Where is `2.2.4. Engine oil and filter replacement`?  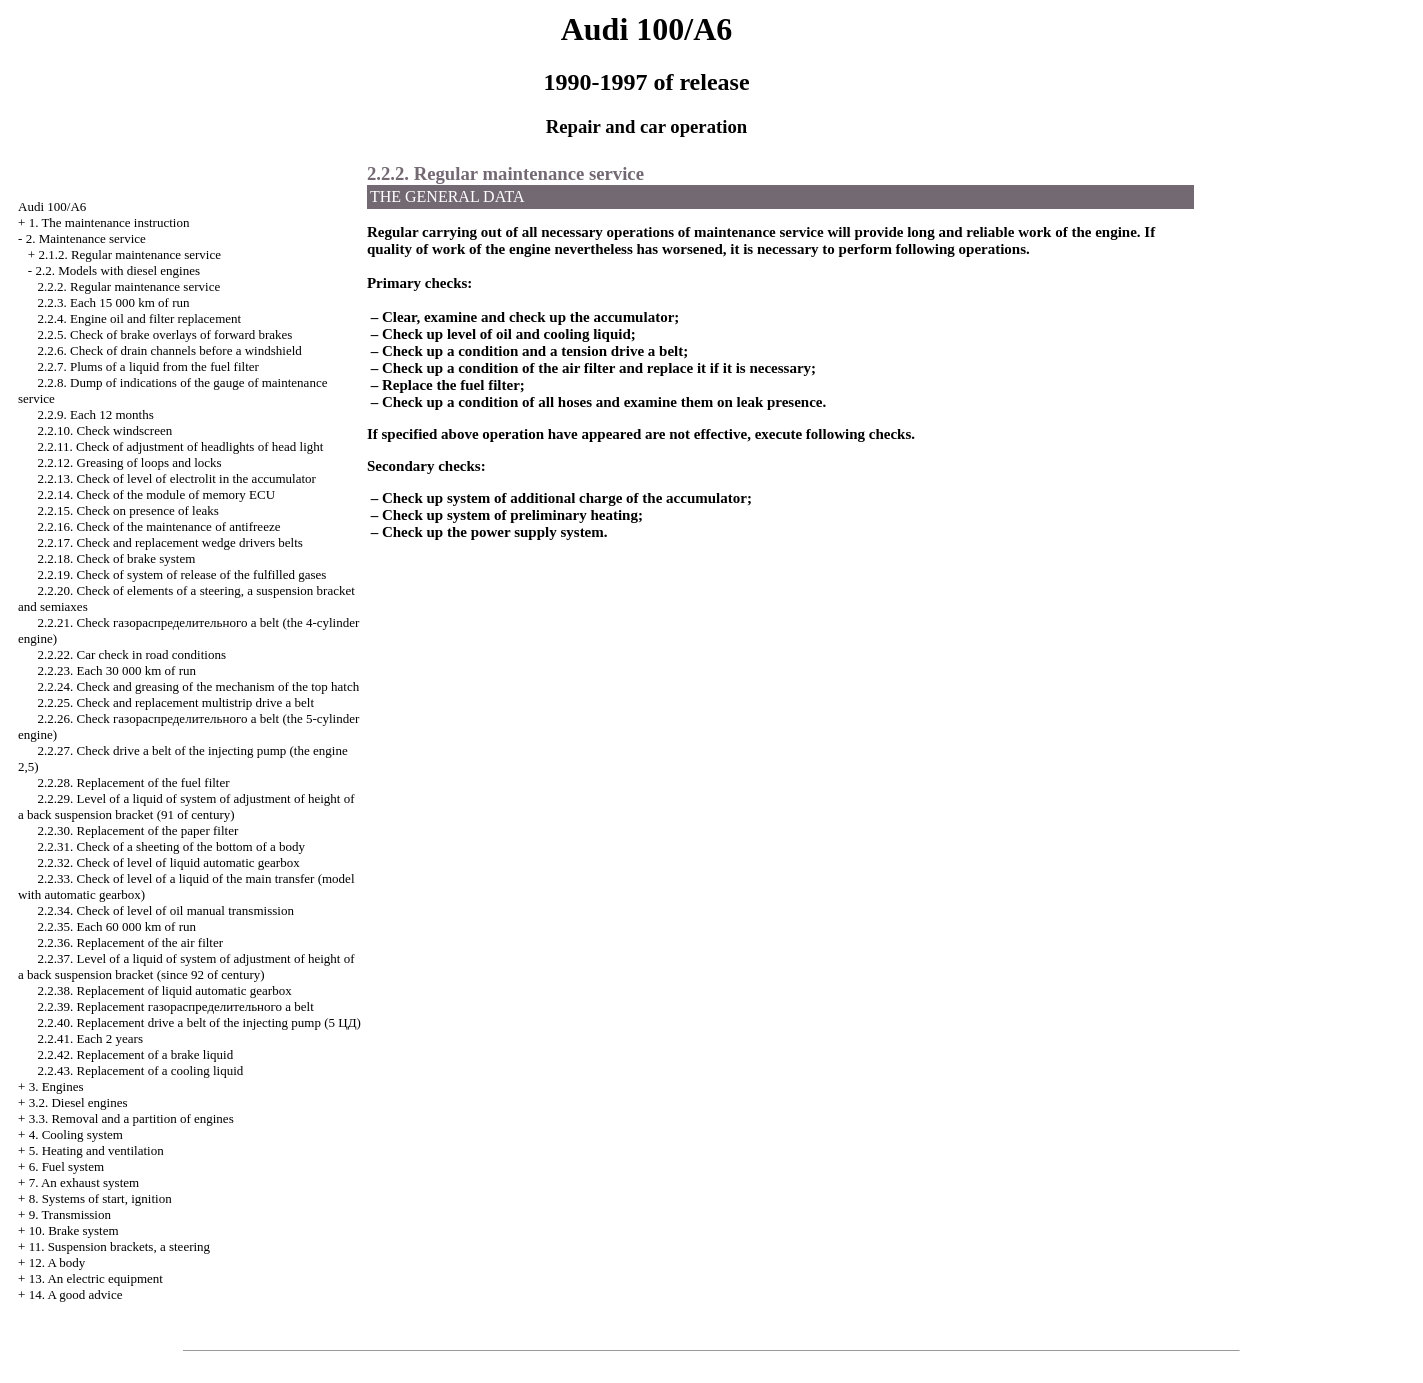
2.2.4. Engine oil and filter replacement is located at coordinates (140, 318).